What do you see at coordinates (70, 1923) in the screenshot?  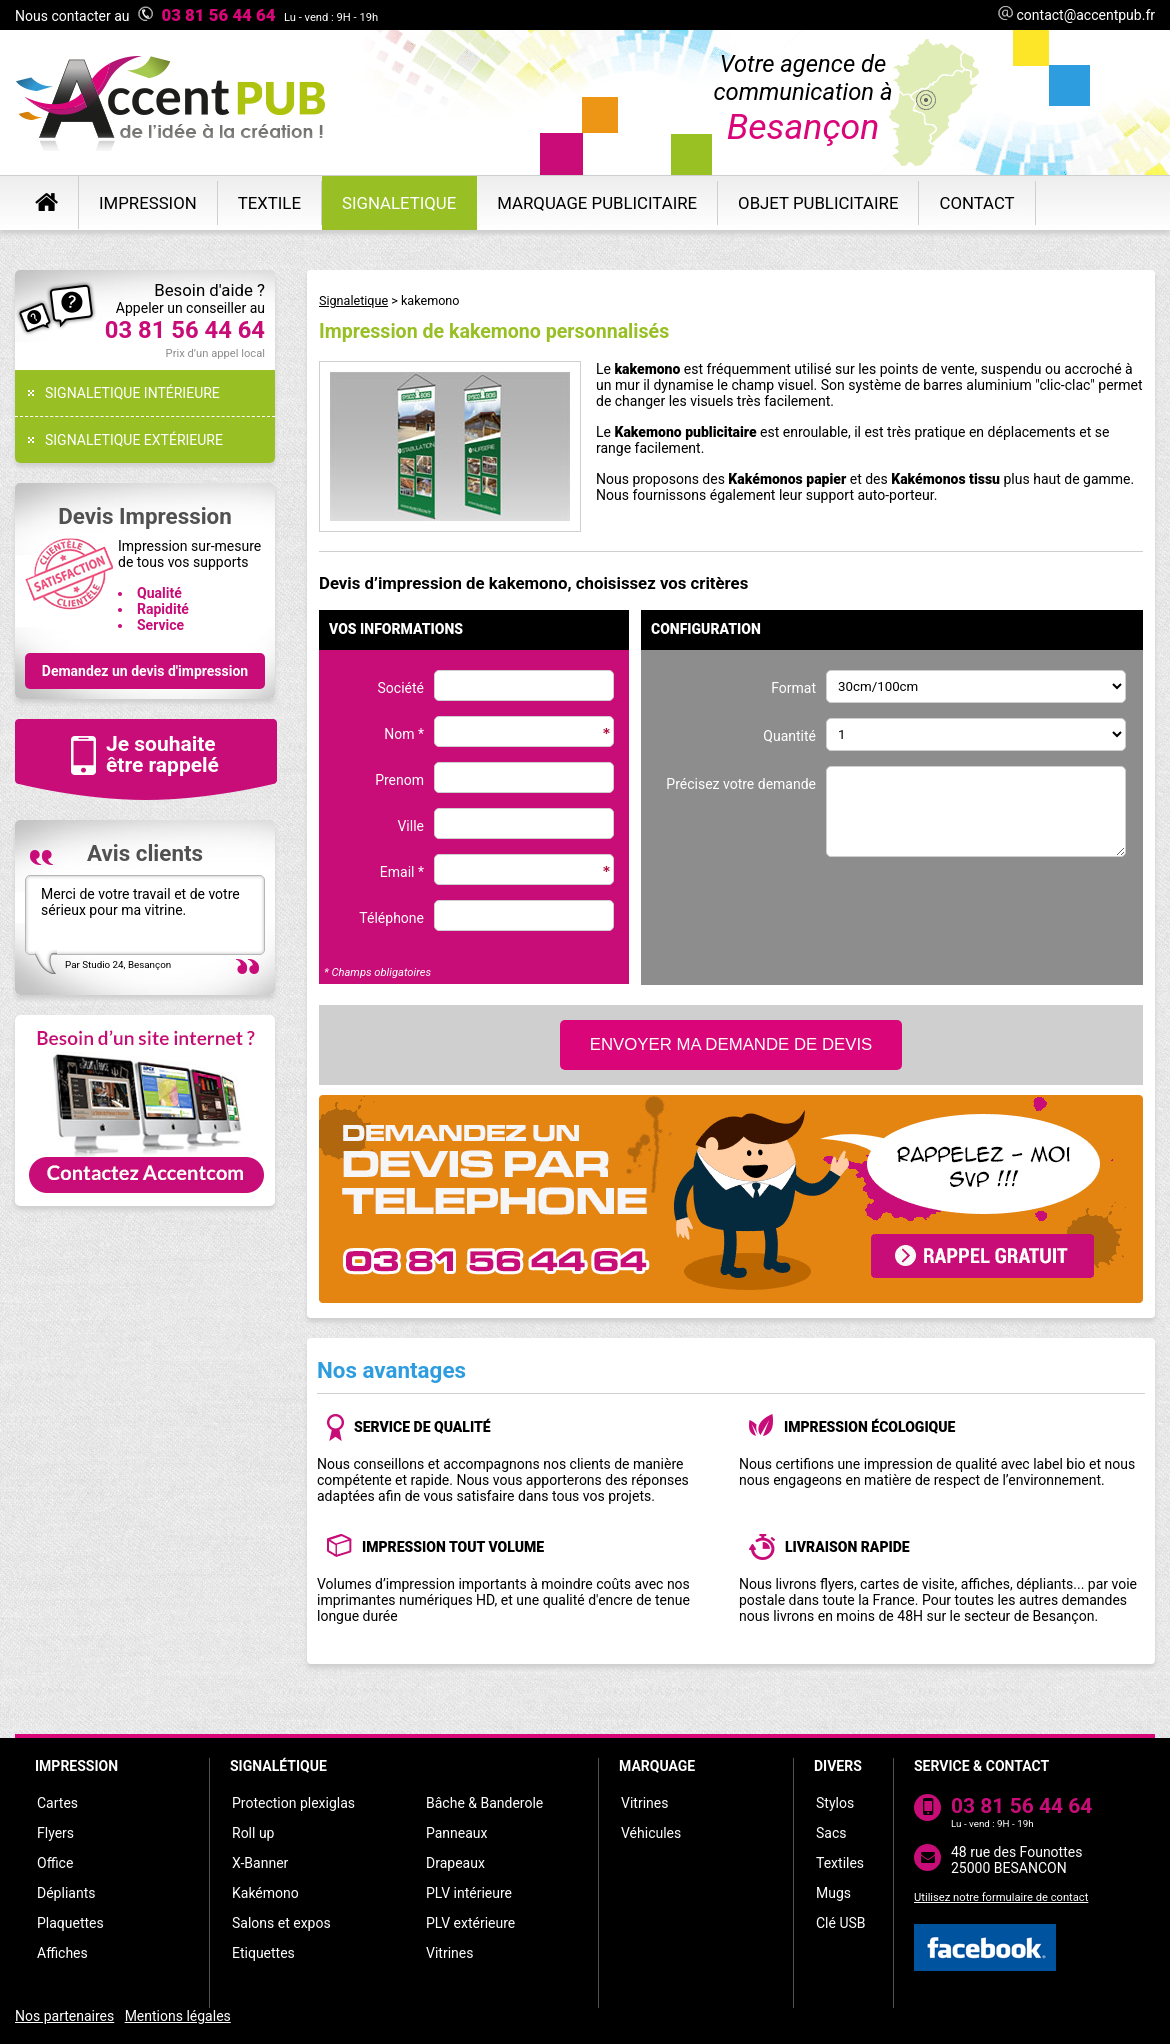 I see `Plaquettes` at bounding box center [70, 1923].